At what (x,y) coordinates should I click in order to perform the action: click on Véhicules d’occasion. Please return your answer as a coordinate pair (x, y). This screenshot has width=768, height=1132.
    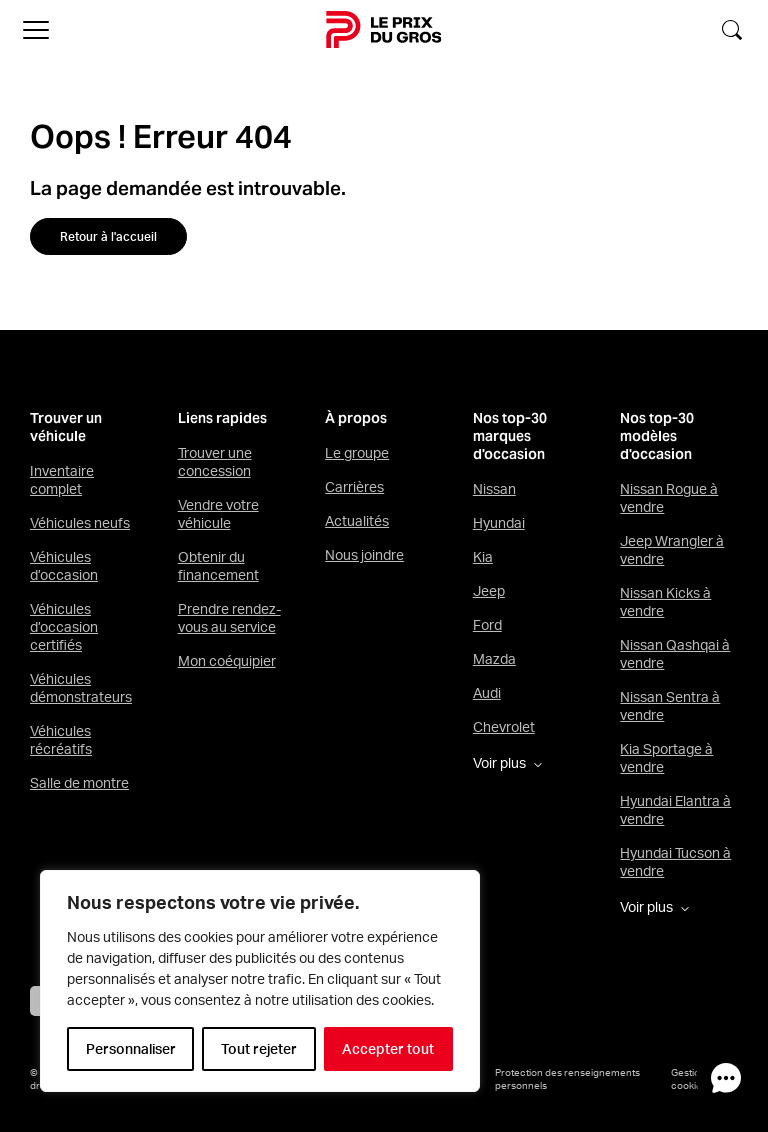
    Looking at the image, I should click on (64, 566).